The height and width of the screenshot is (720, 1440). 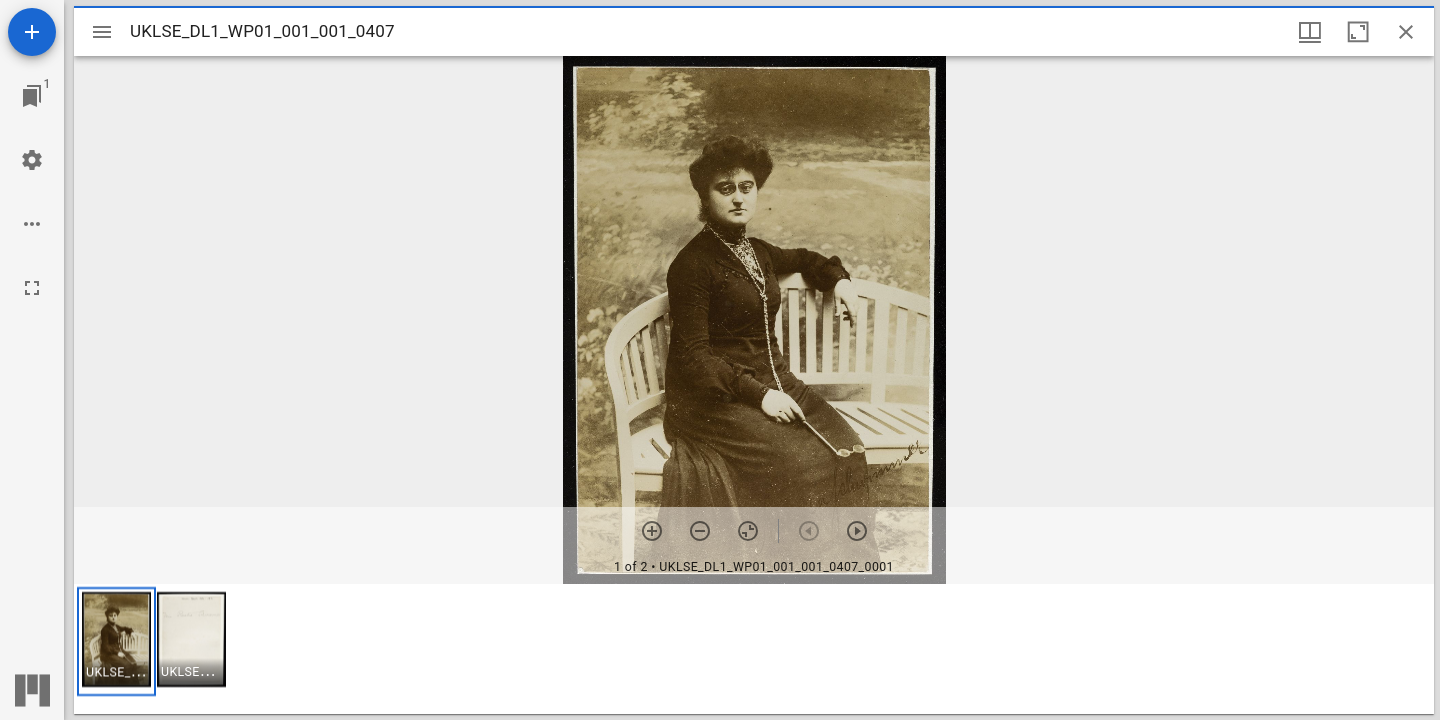 I want to click on [Window views & thumbnail display], so click(x=1310, y=32).